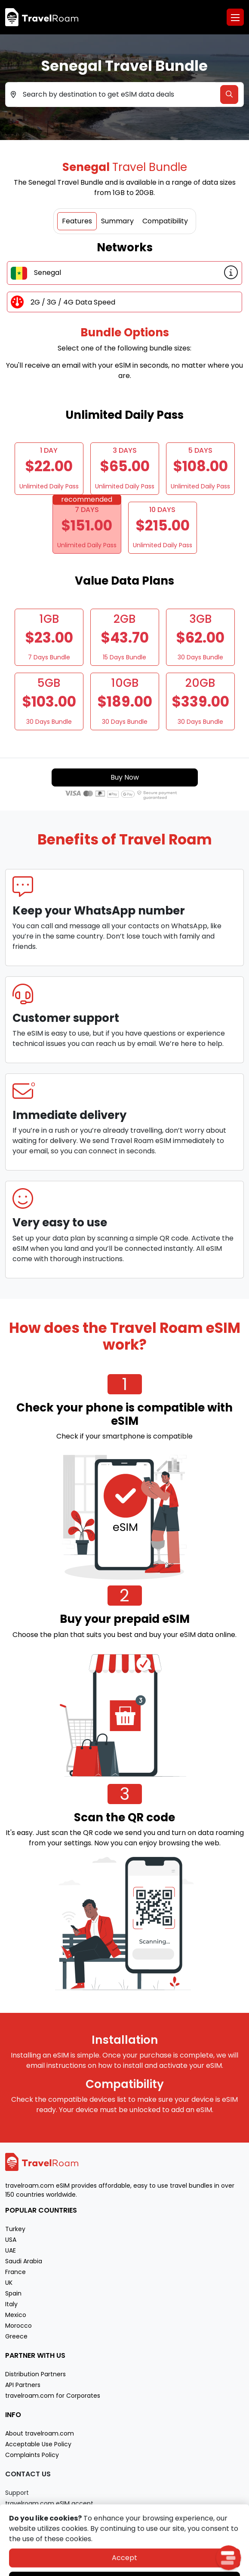 The height and width of the screenshot is (2576, 249). I want to click on Complaints Policy, so click(32, 2455).